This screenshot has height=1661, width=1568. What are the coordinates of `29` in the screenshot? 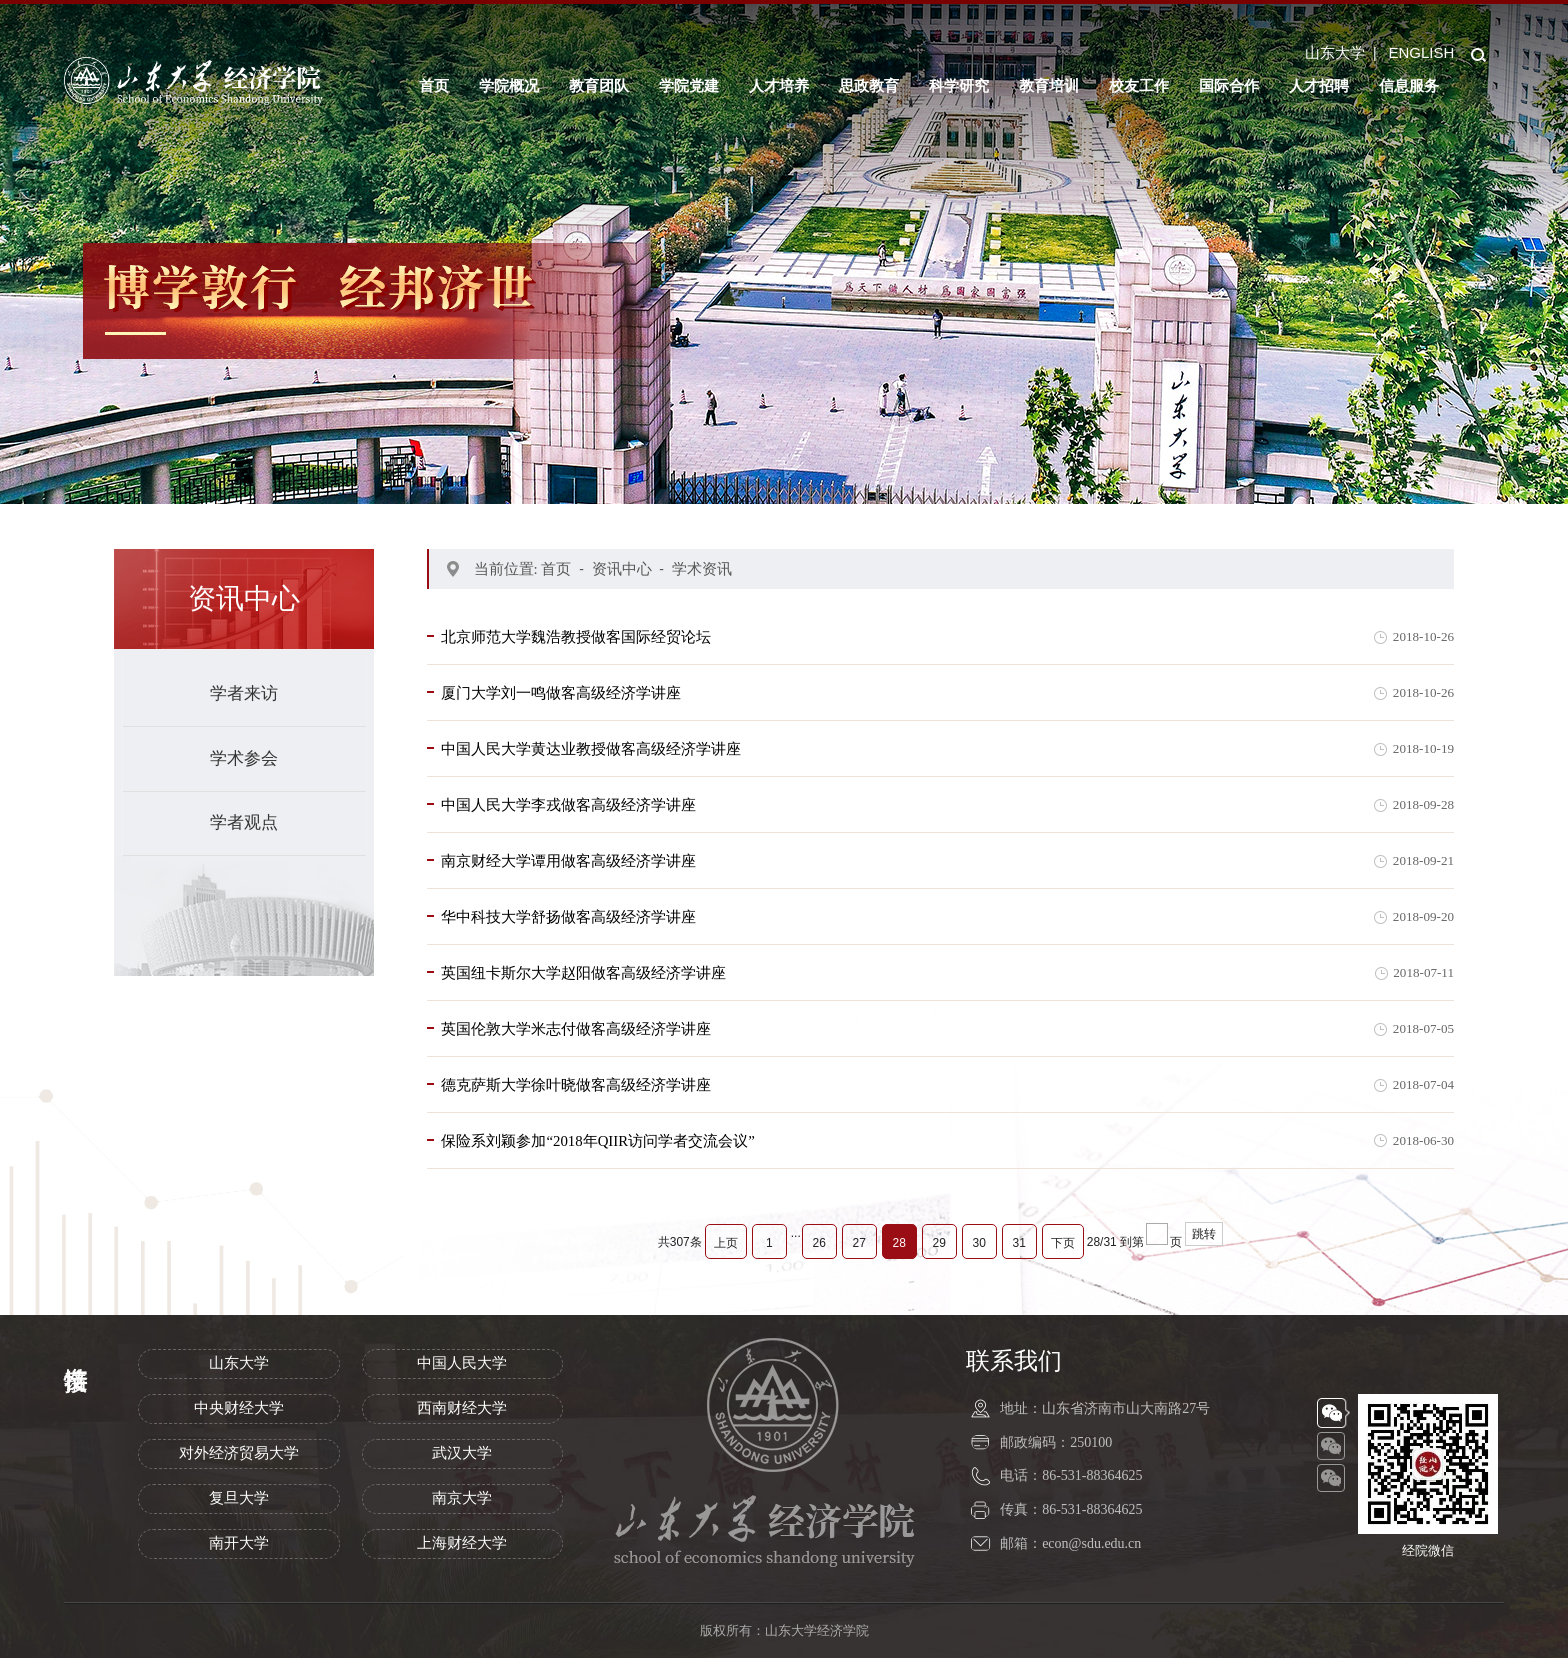 It's located at (939, 1246).